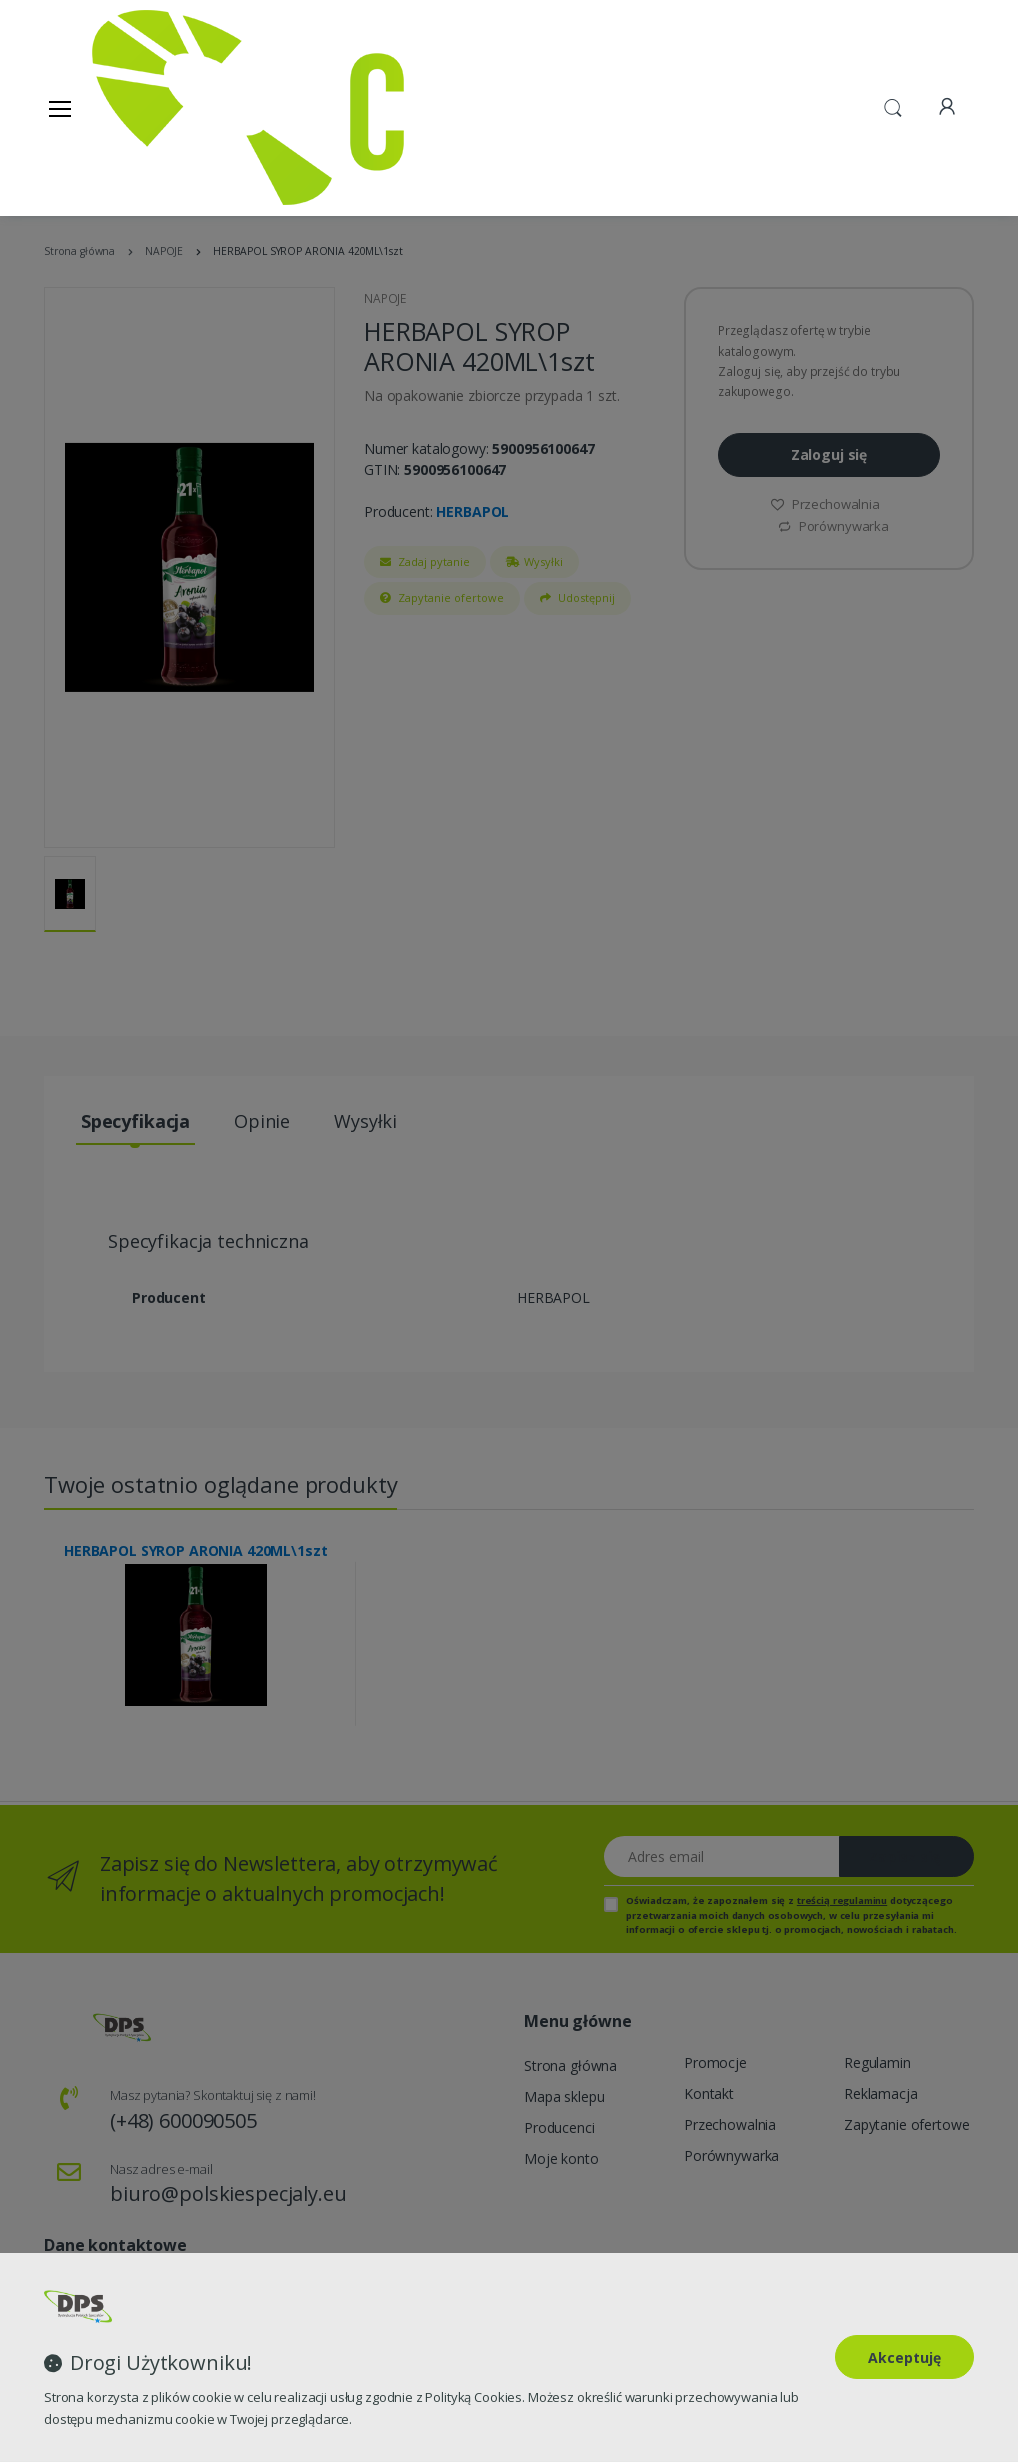  I want to click on Akceptuję, so click(904, 2357).